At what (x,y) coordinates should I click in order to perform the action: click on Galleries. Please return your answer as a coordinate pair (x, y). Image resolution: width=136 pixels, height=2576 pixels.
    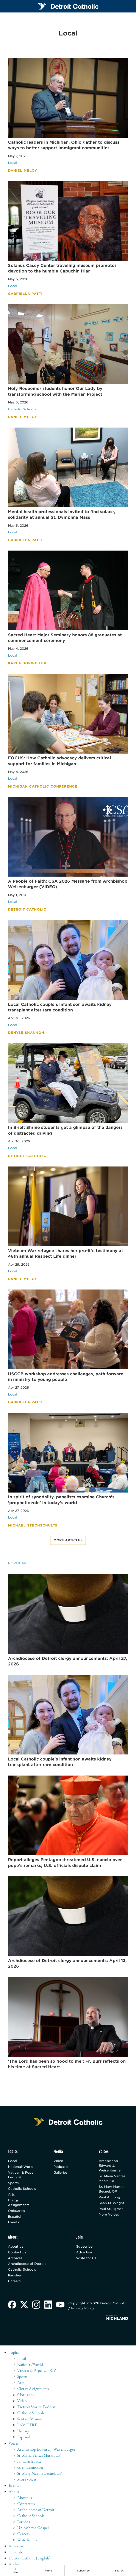
    Looking at the image, I should click on (60, 2176).